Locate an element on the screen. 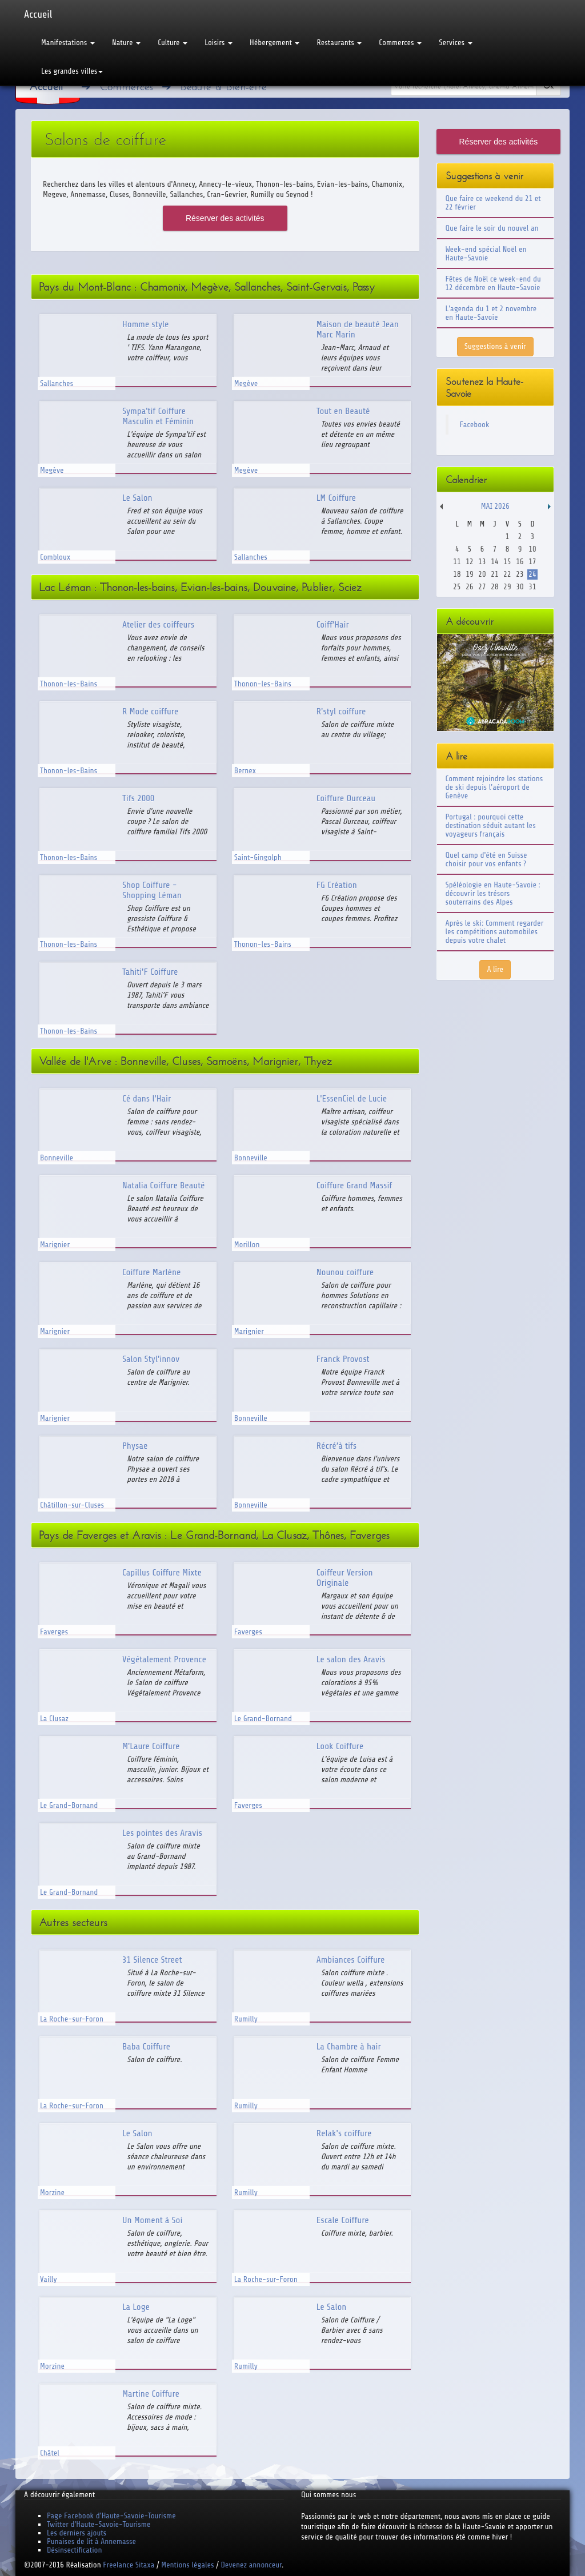  Suggestions à venir is located at coordinates (495, 346).